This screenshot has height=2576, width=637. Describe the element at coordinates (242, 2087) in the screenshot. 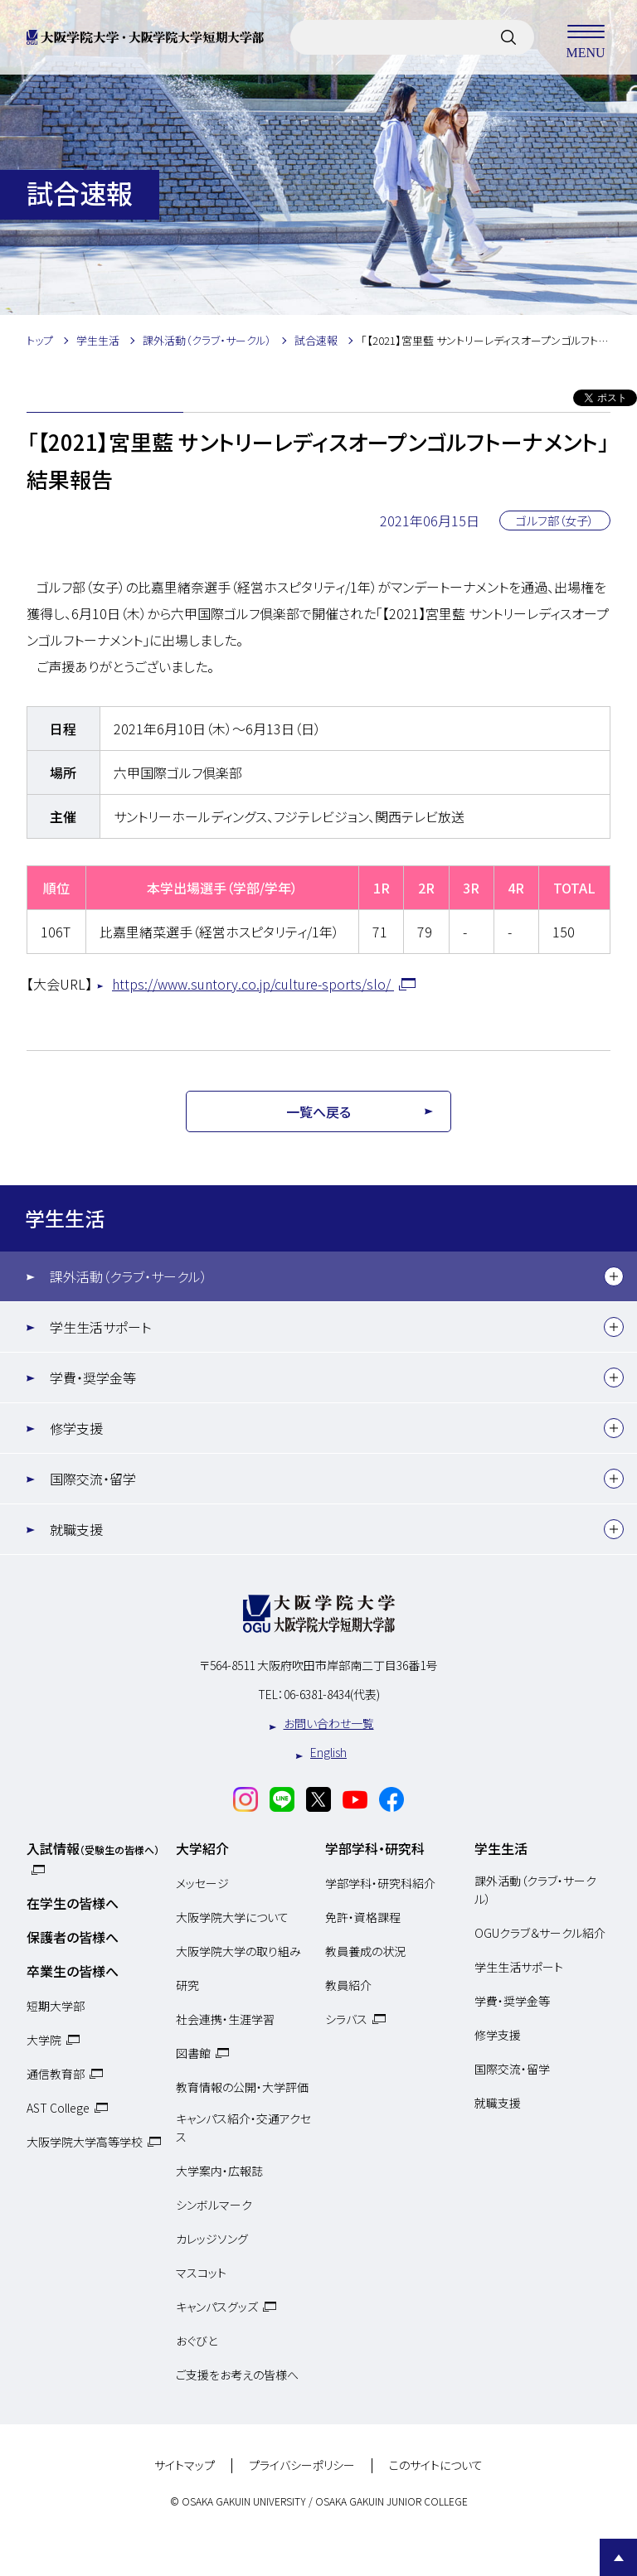

I see `教育情報の公開・大学評価` at that location.